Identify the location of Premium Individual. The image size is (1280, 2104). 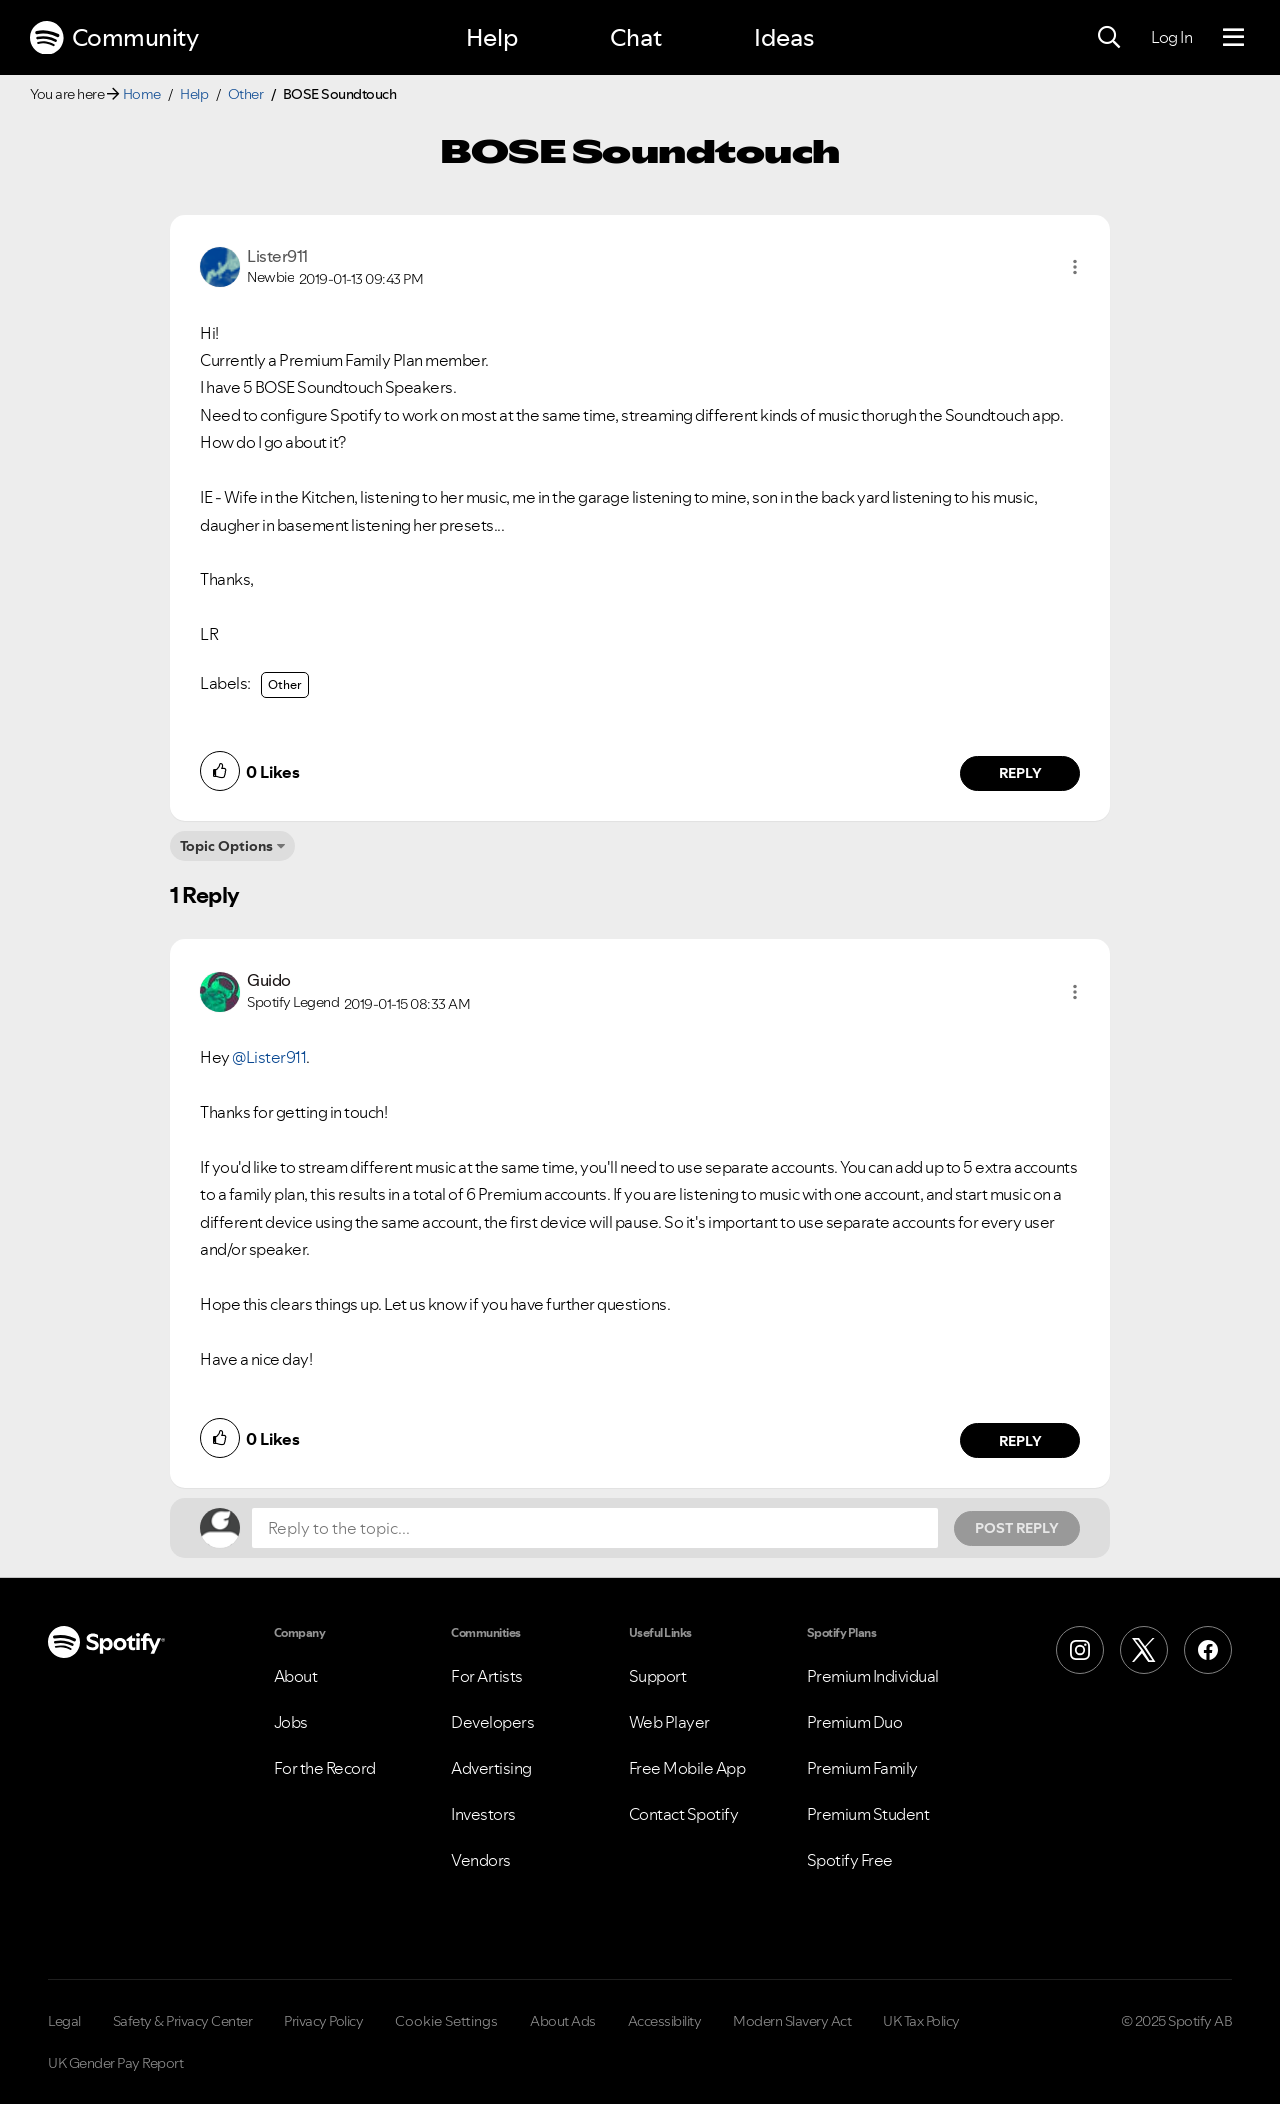
(873, 1676).